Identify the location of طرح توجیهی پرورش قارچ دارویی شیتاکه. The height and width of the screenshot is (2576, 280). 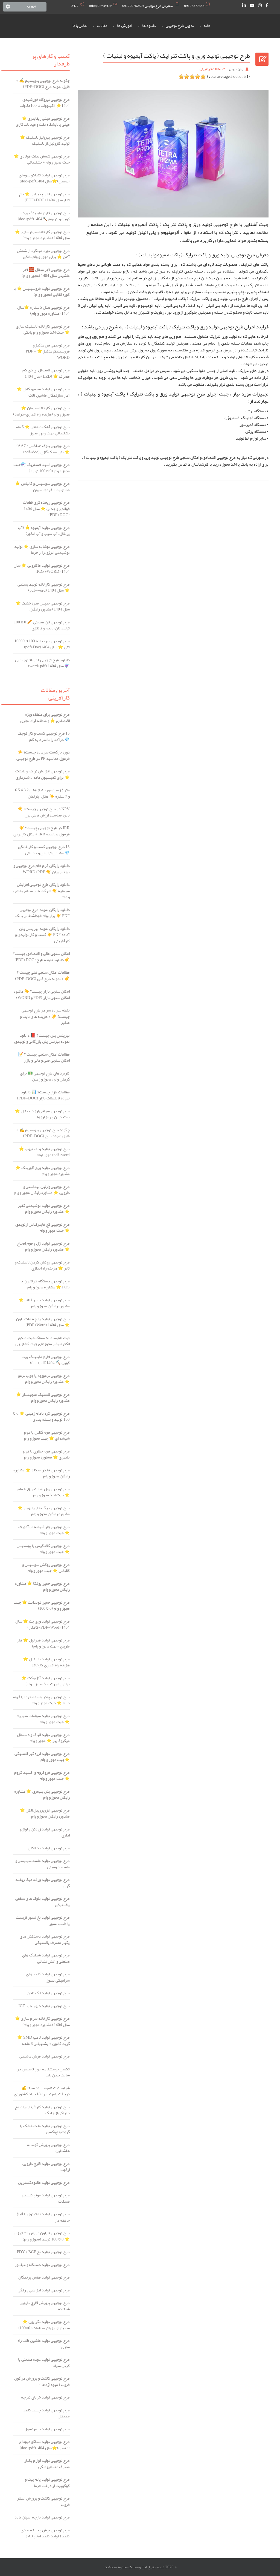
(45, 2306).